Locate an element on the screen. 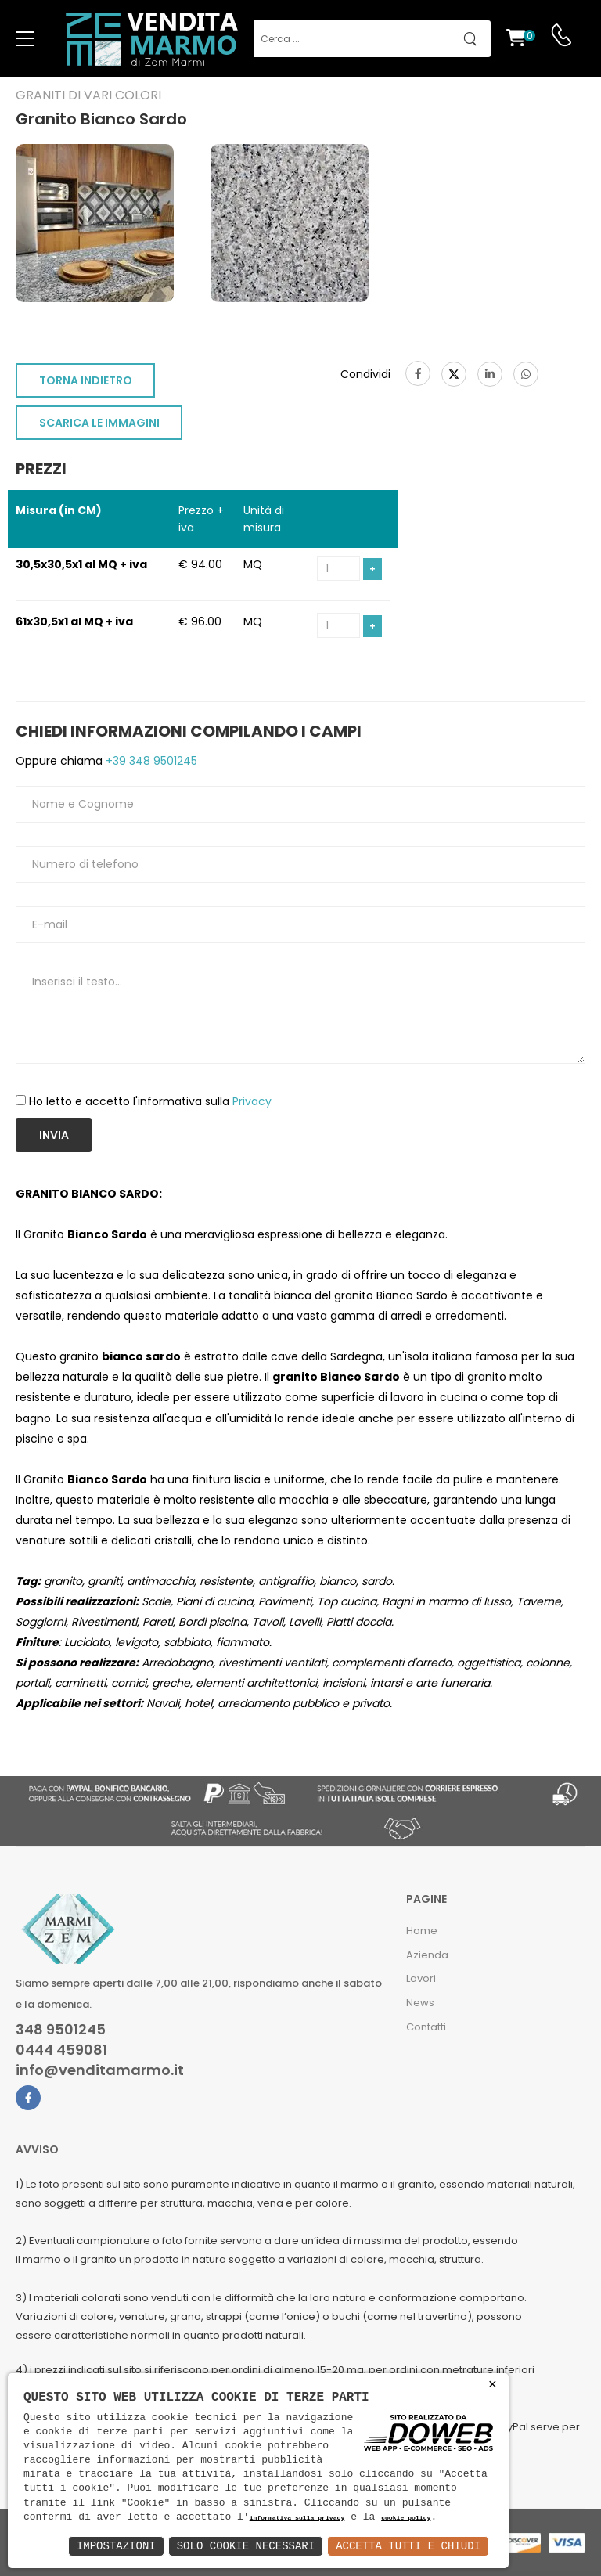 The height and width of the screenshot is (2576, 601). Graniti di vari colori is located at coordinates (88, 95).